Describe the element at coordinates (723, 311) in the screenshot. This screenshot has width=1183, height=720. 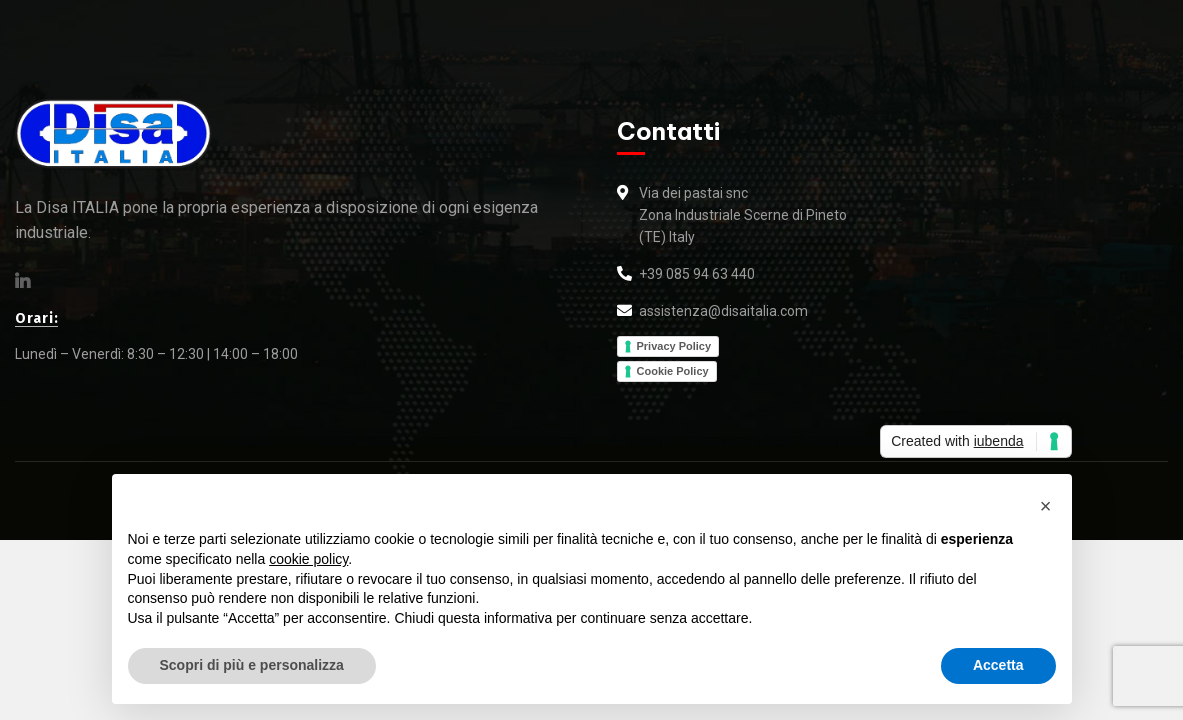
I see `assistenza@disaitalia.com` at that location.